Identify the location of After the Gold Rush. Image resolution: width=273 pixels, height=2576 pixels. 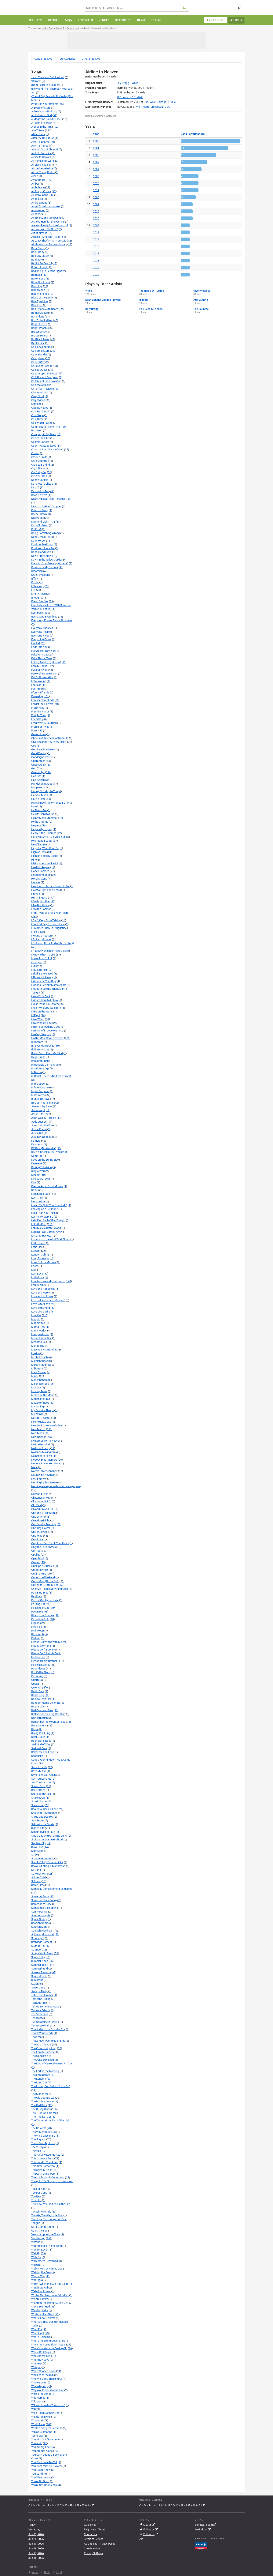
(42, 138).